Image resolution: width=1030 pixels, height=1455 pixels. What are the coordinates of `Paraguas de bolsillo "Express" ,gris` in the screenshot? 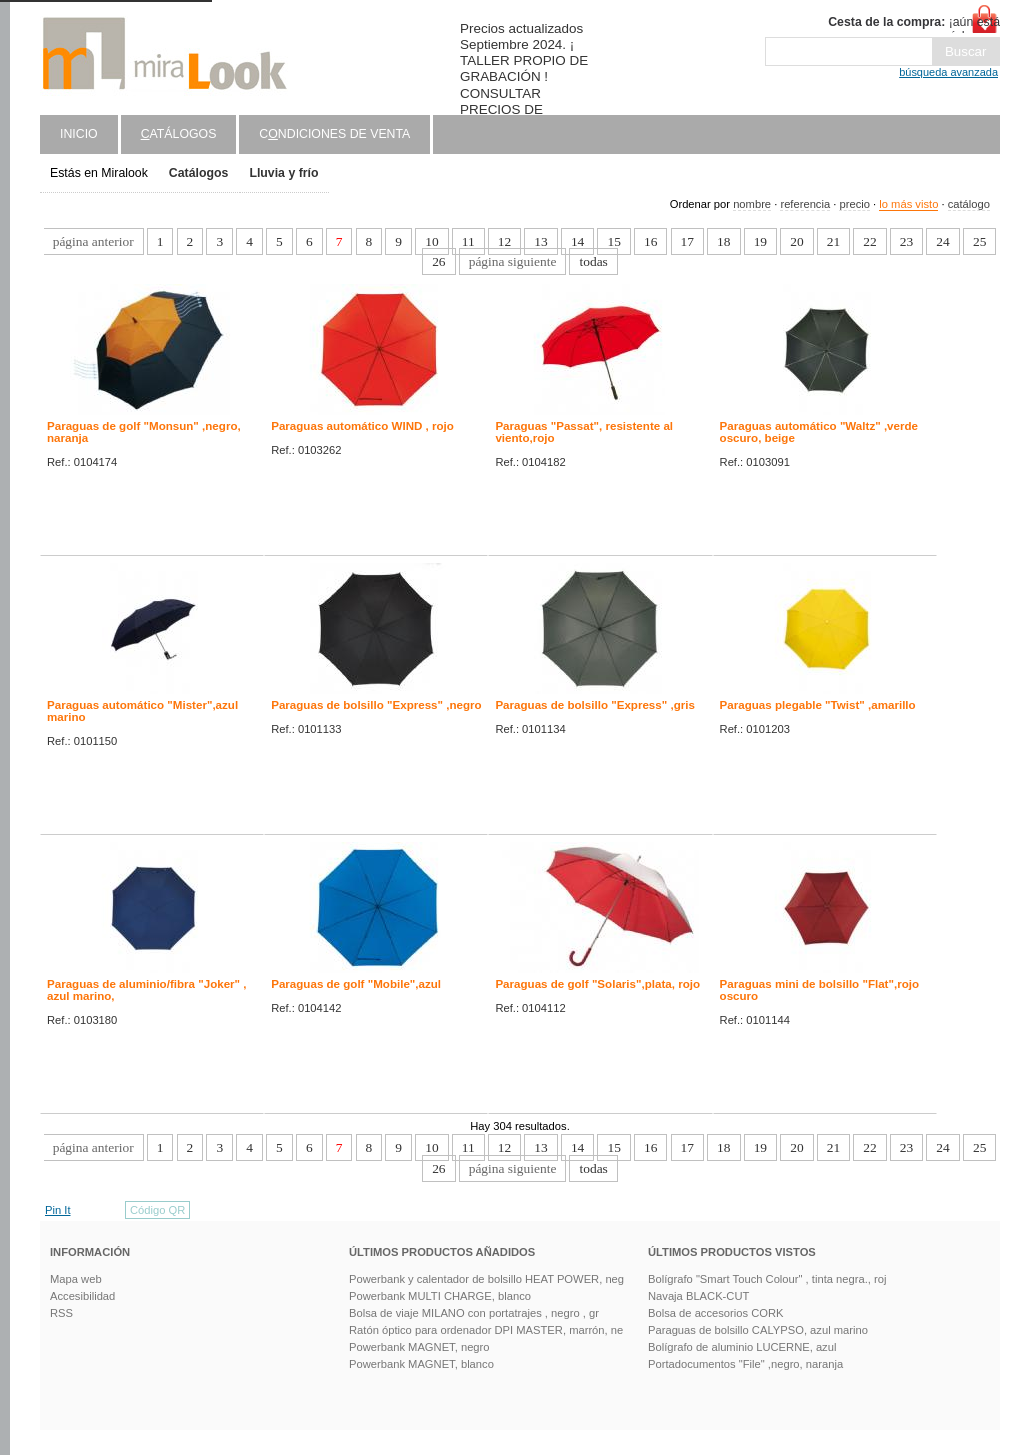 It's located at (595, 705).